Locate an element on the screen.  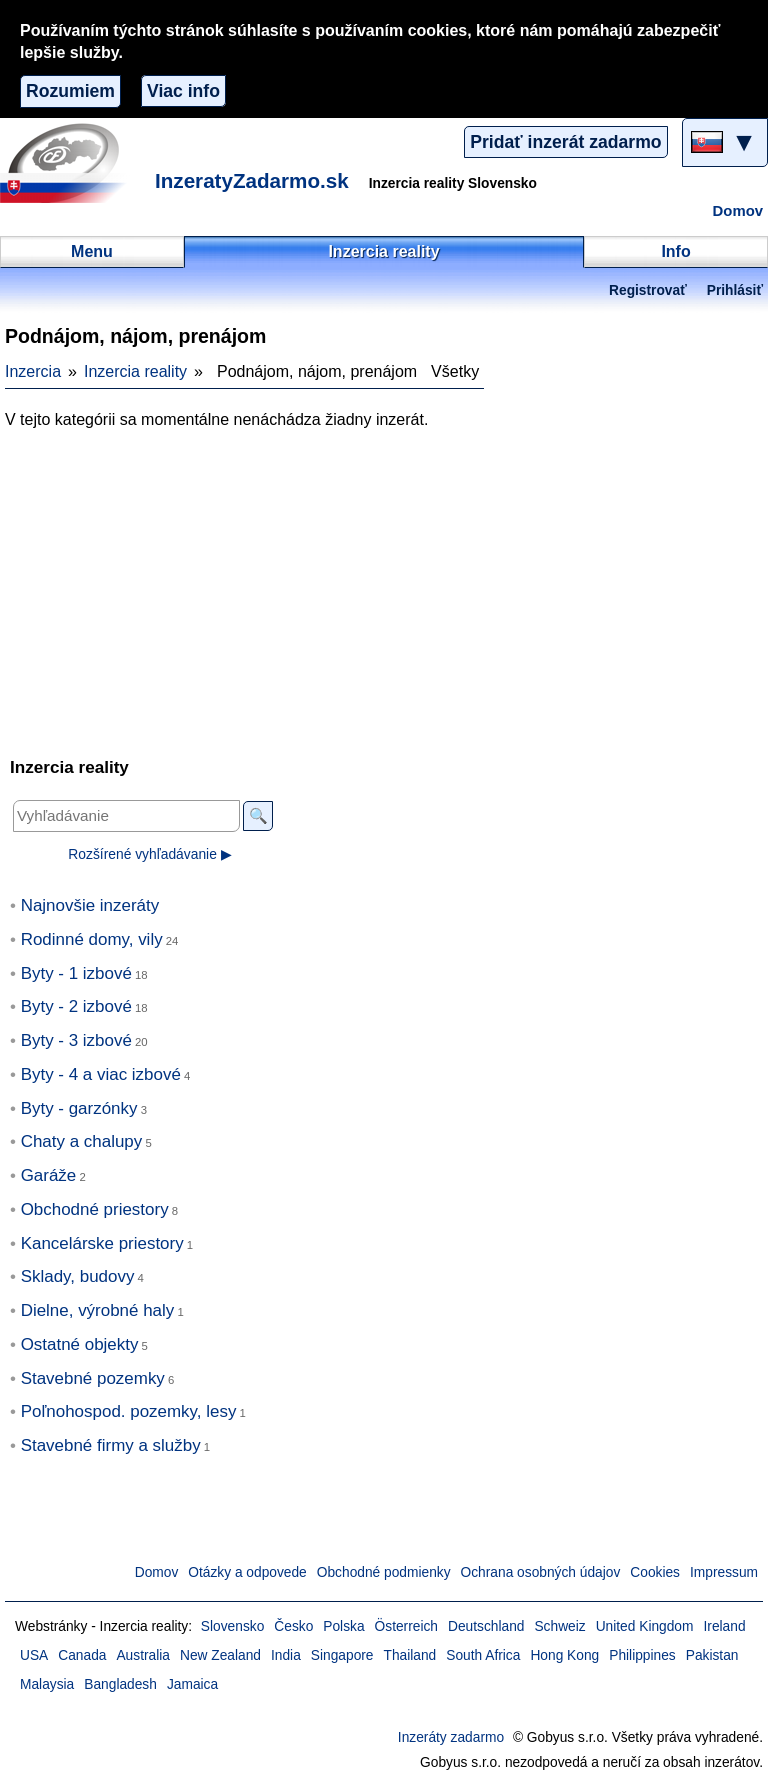
Sklady, budovy is located at coordinates (78, 1276).